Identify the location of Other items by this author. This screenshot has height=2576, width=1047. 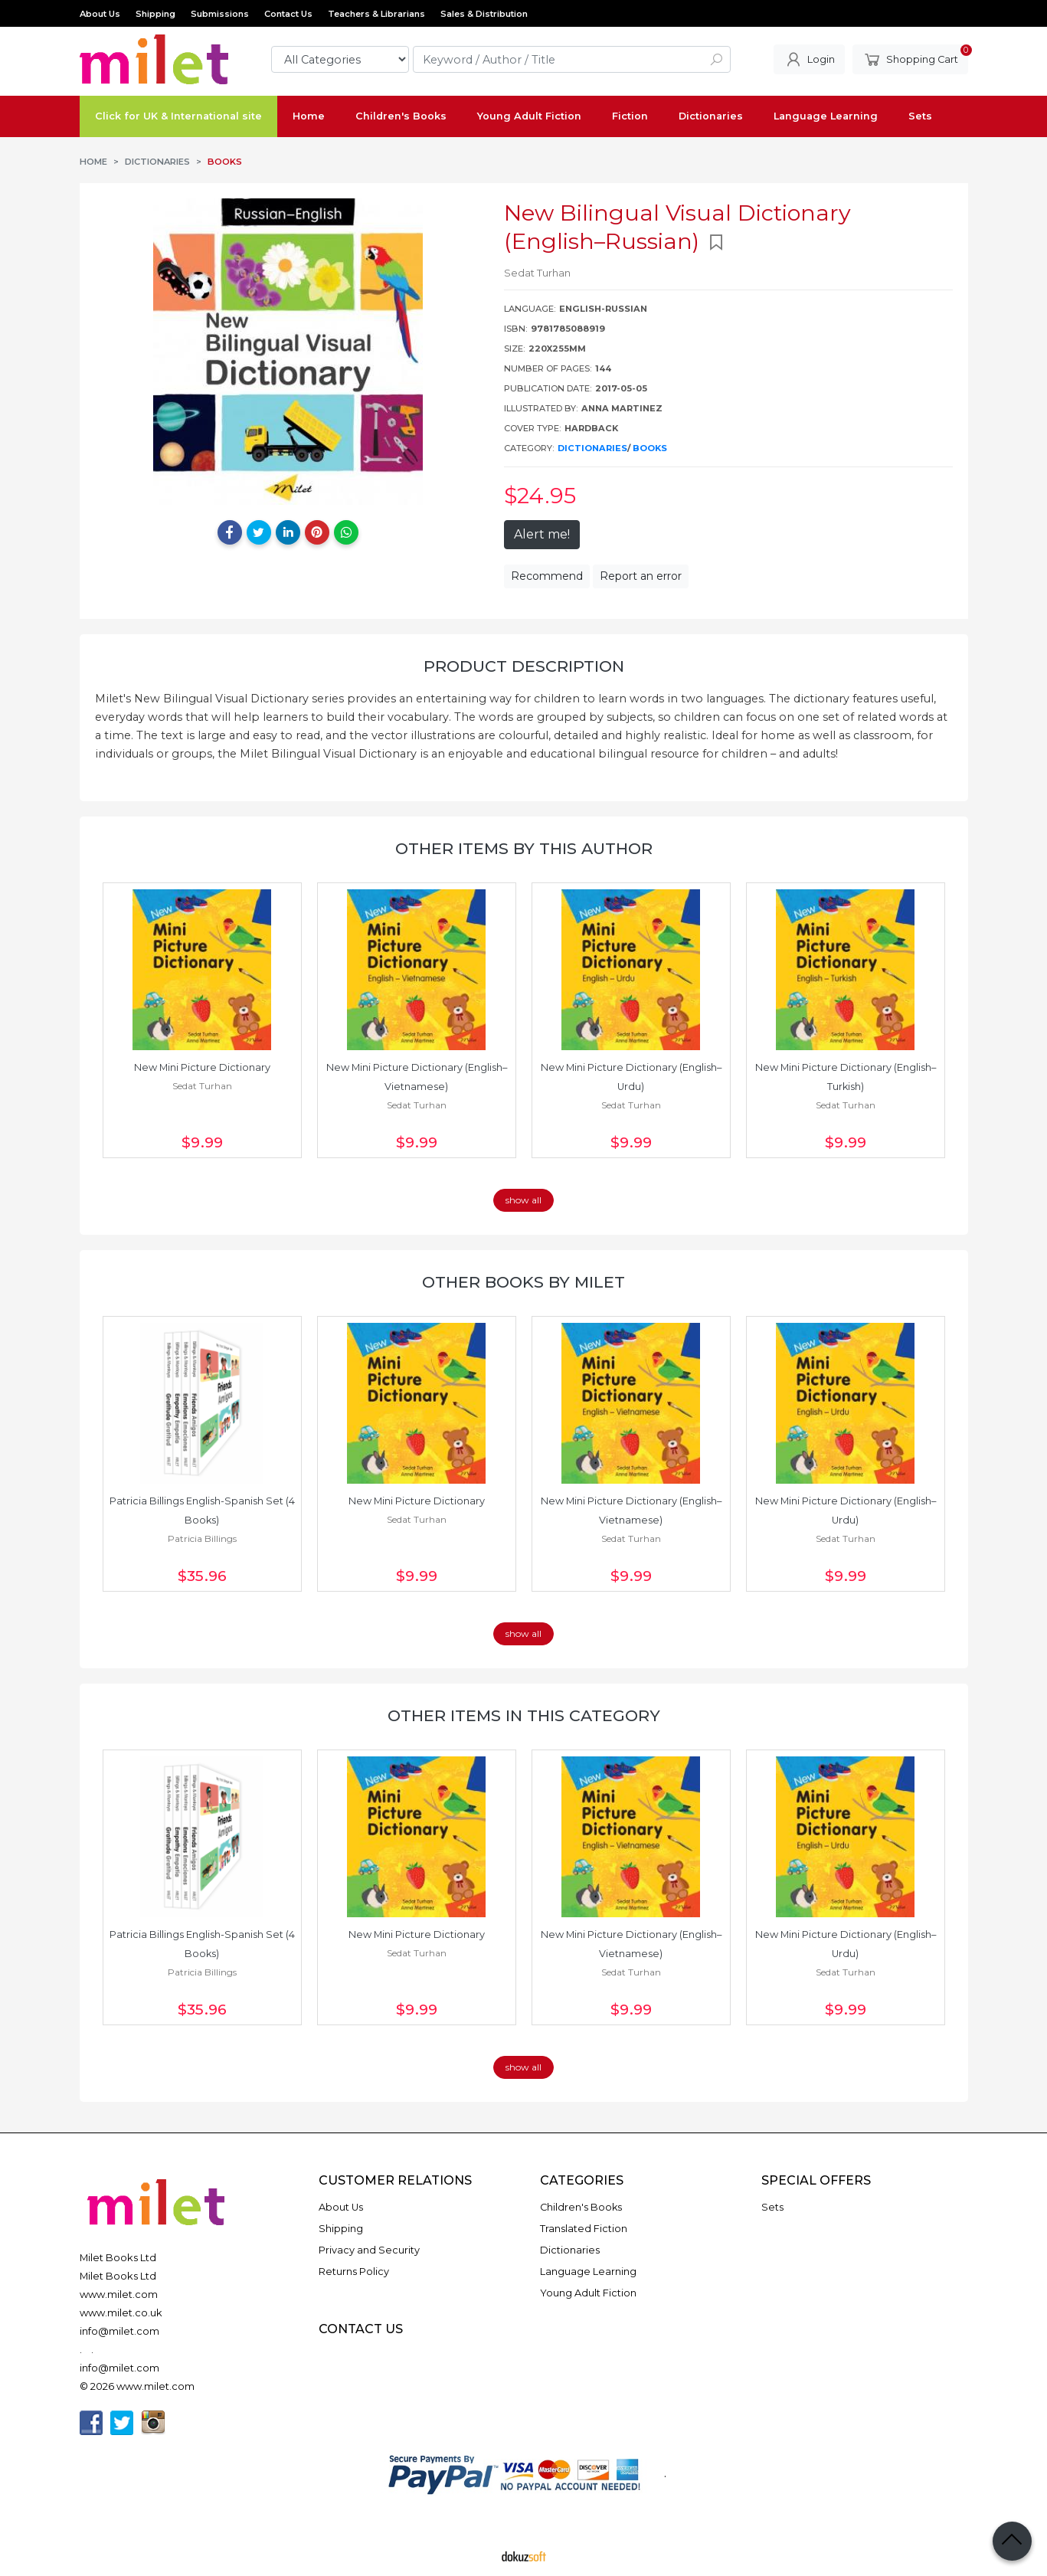
(524, 848).